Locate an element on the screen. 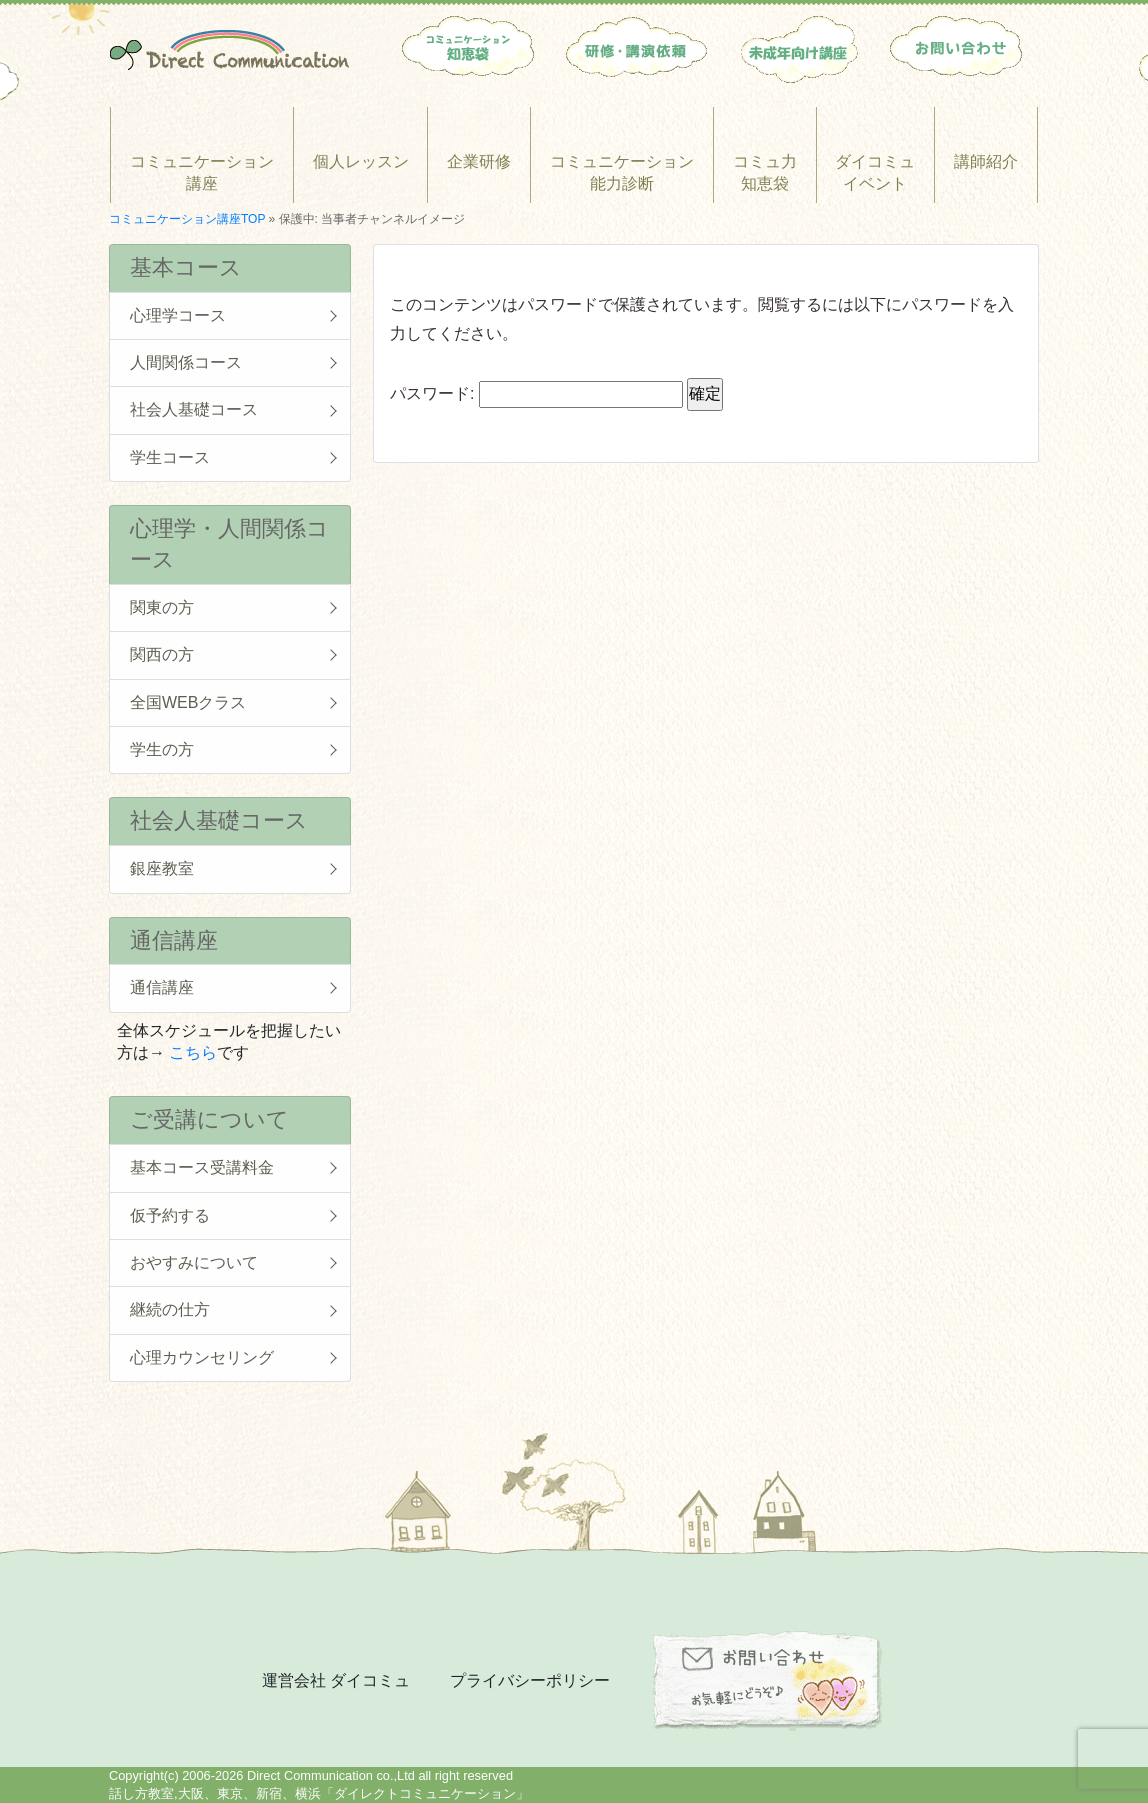  関東の方 is located at coordinates (162, 607).